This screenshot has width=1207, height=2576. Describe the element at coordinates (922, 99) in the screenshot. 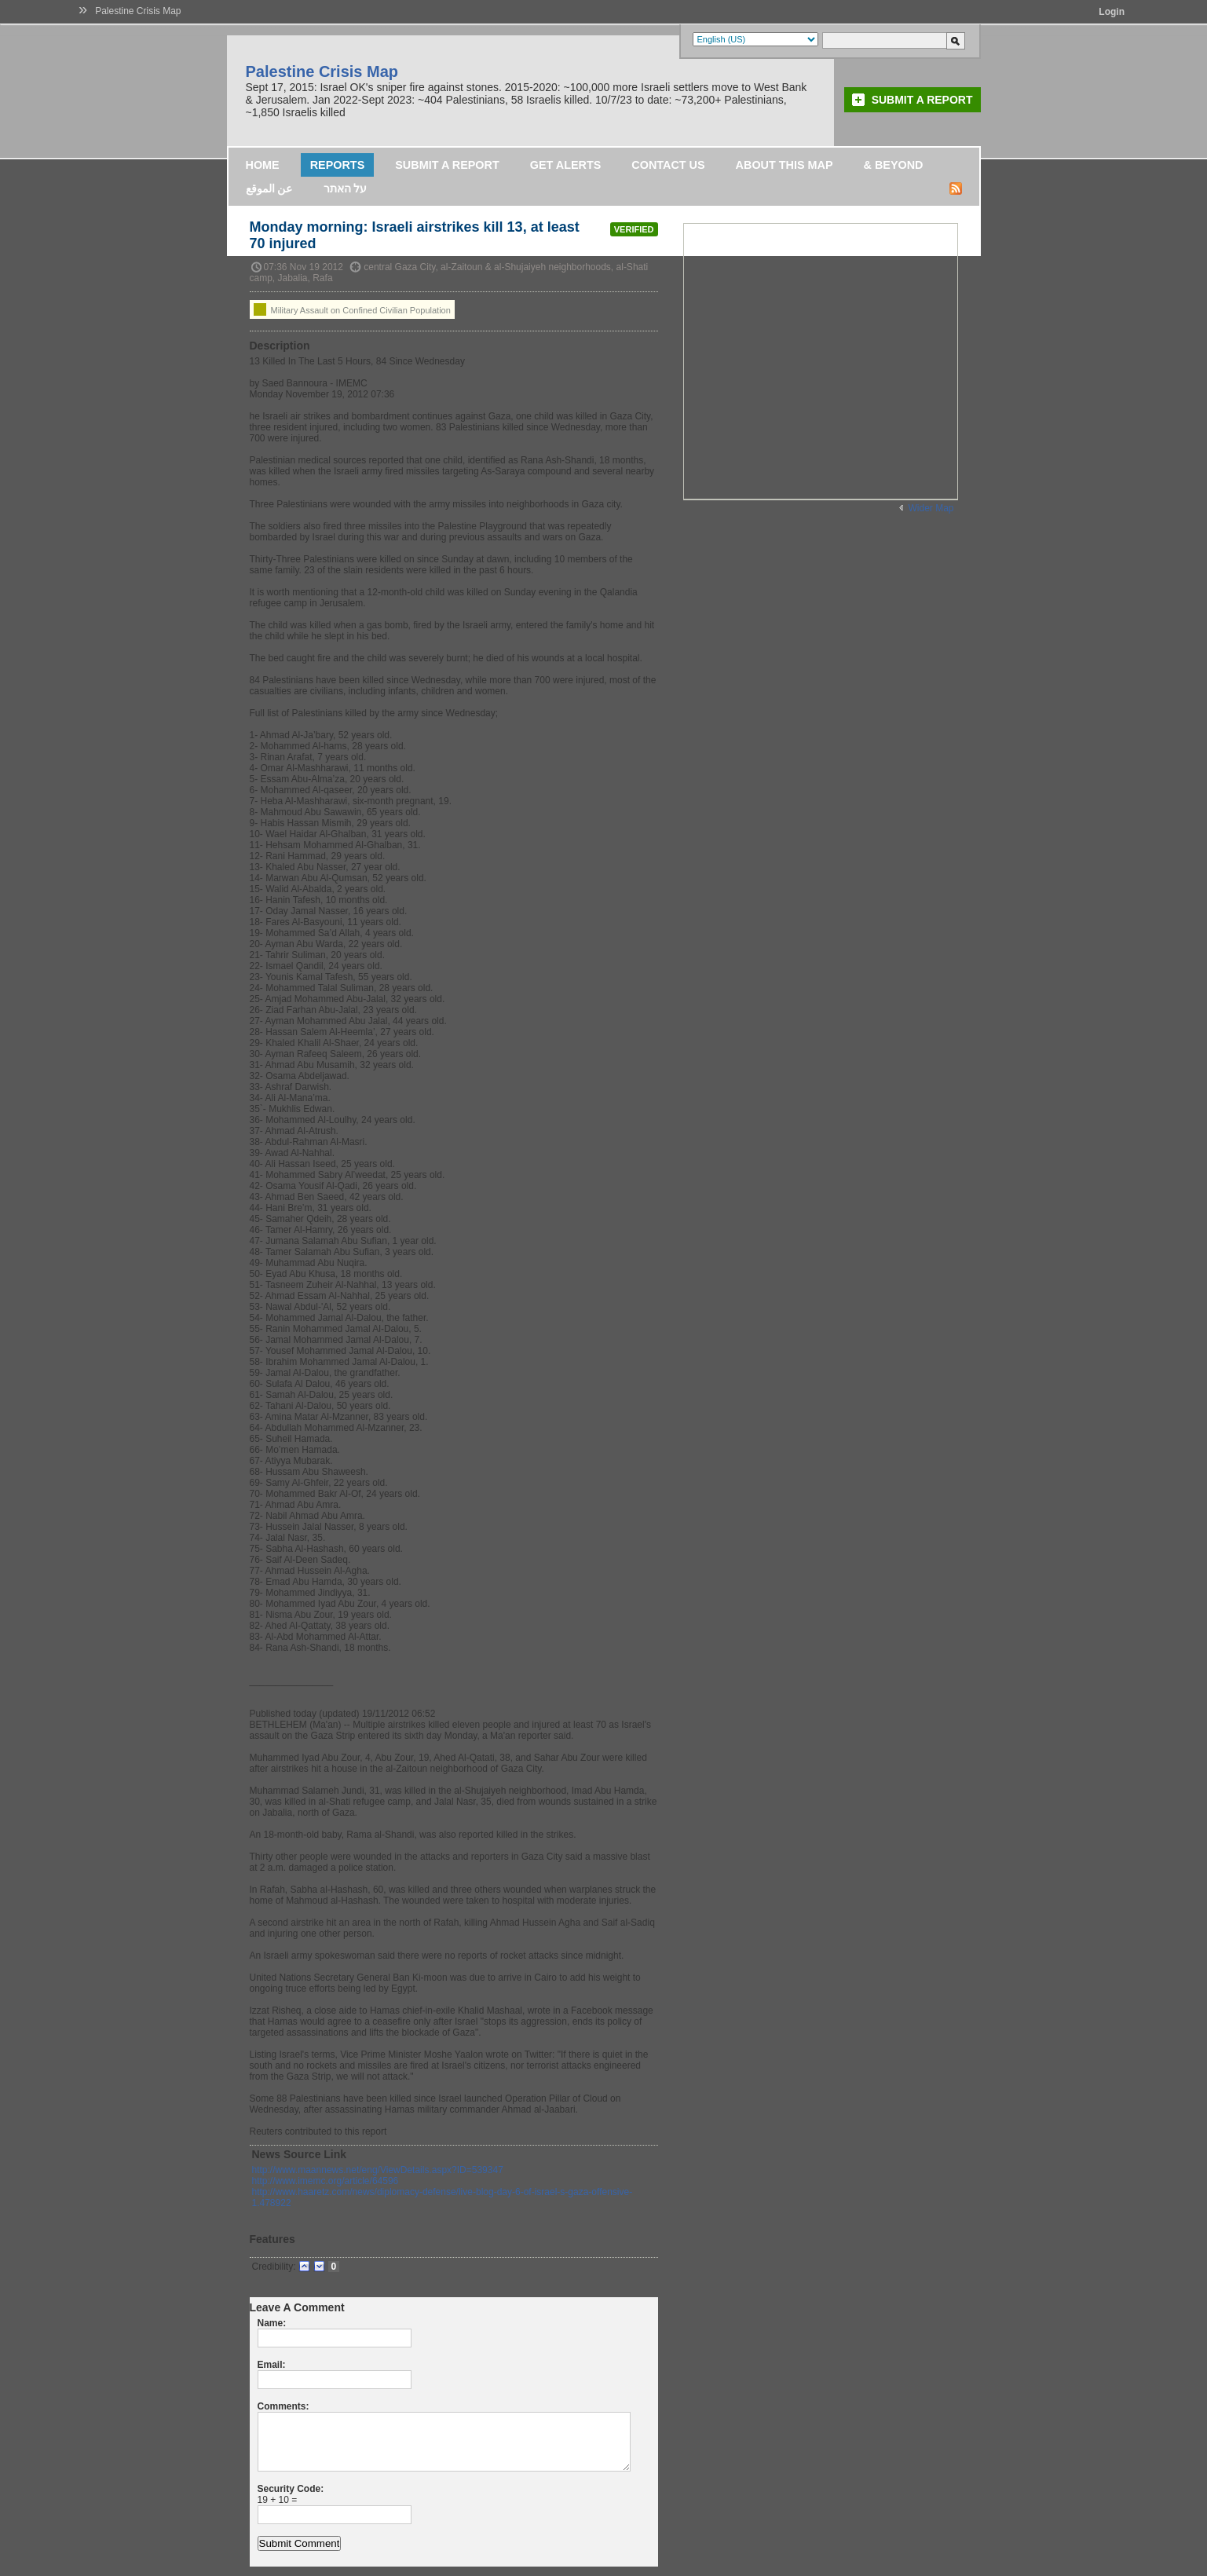

I see `Submit a Report` at that location.